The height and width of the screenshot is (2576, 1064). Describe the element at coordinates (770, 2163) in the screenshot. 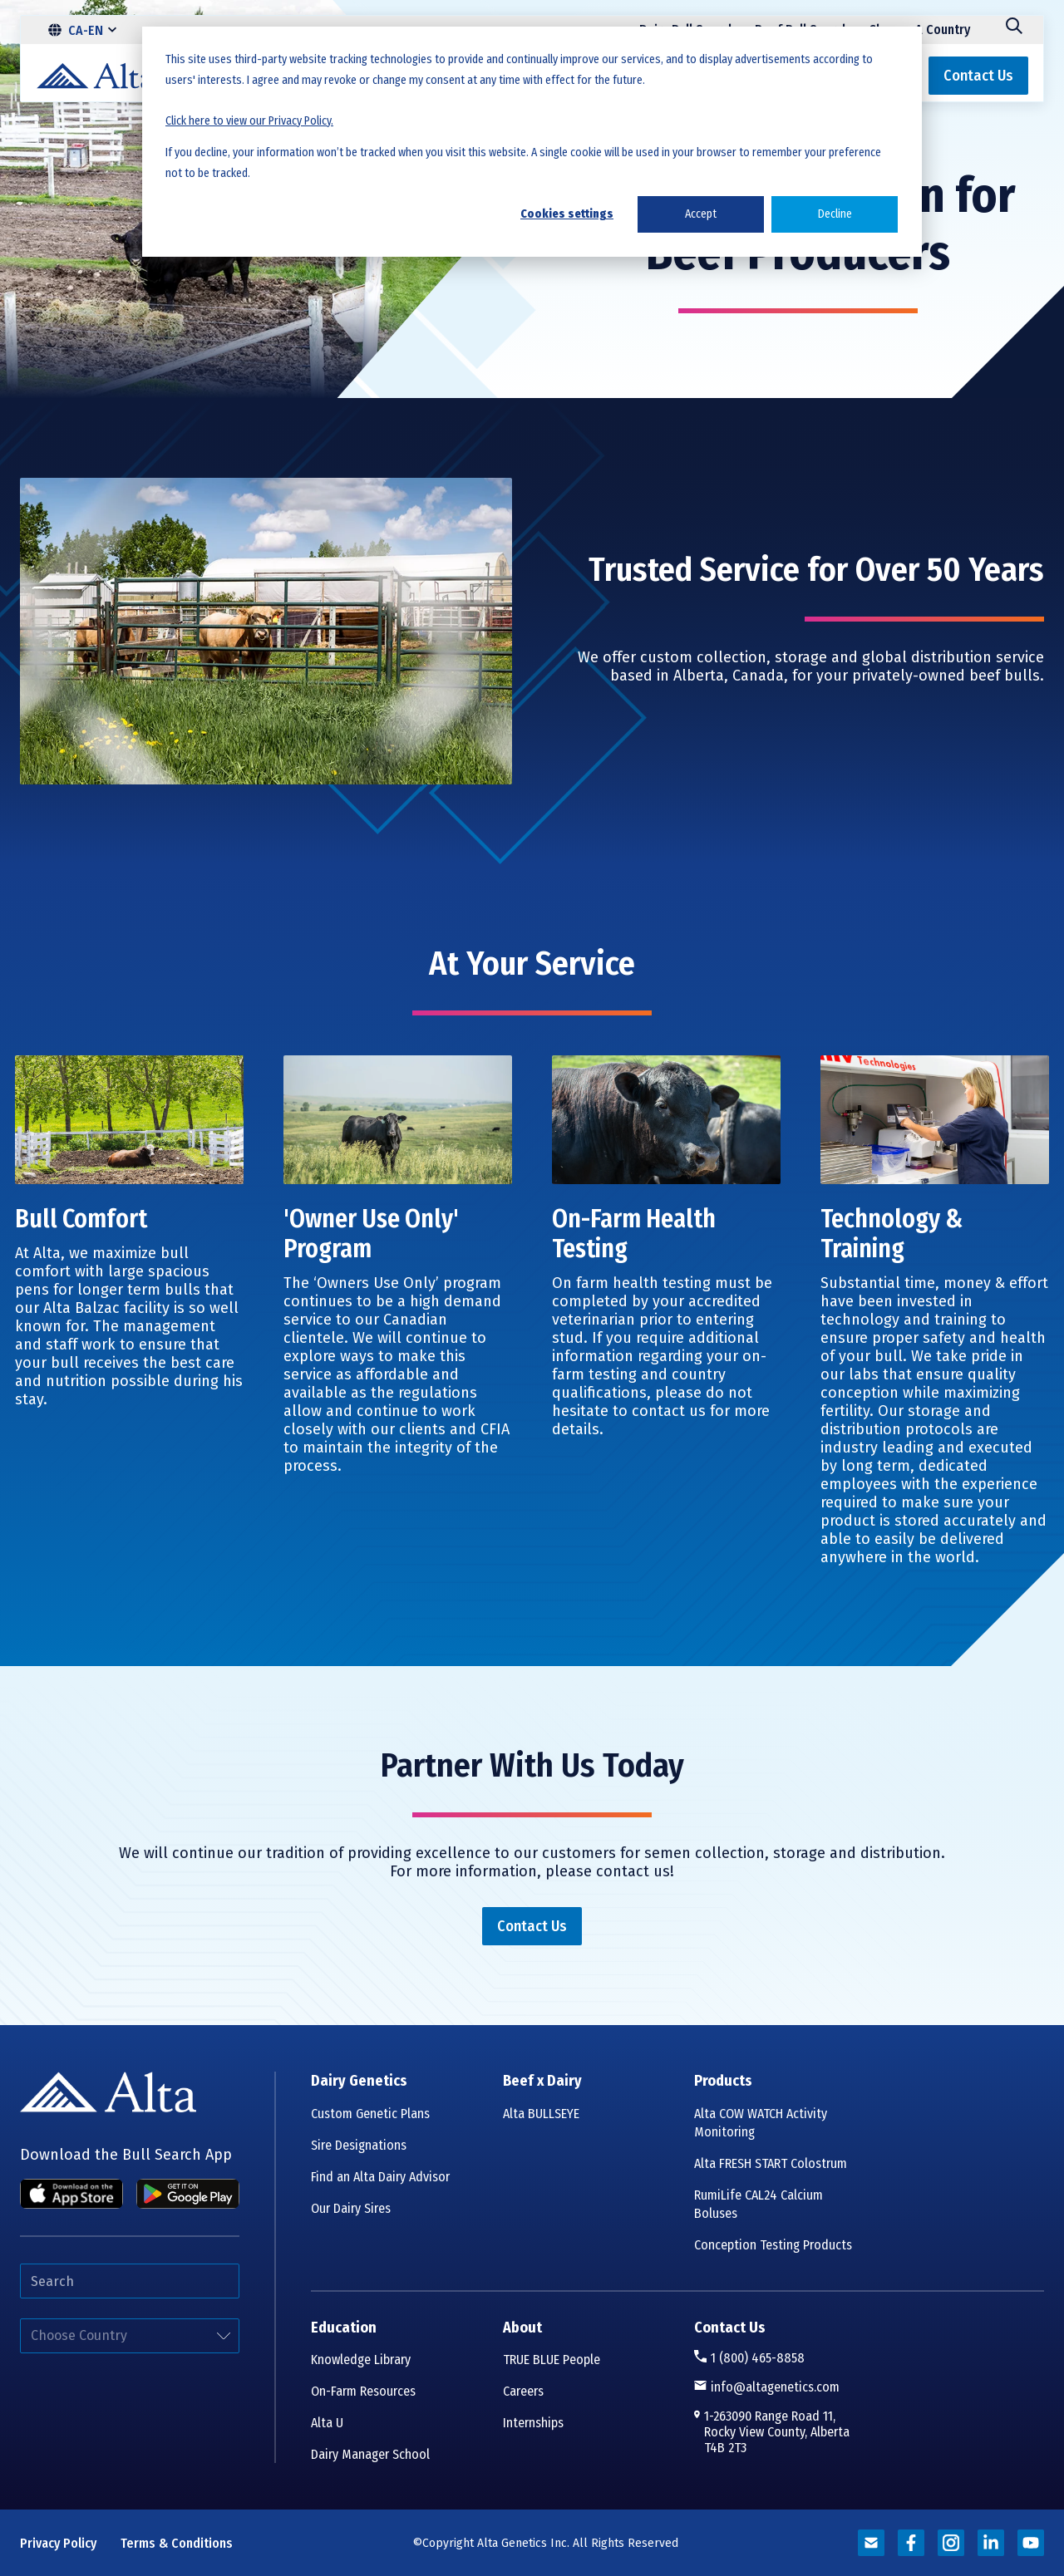

I see `Alta FRESH START Colostrum [menuitem]` at that location.